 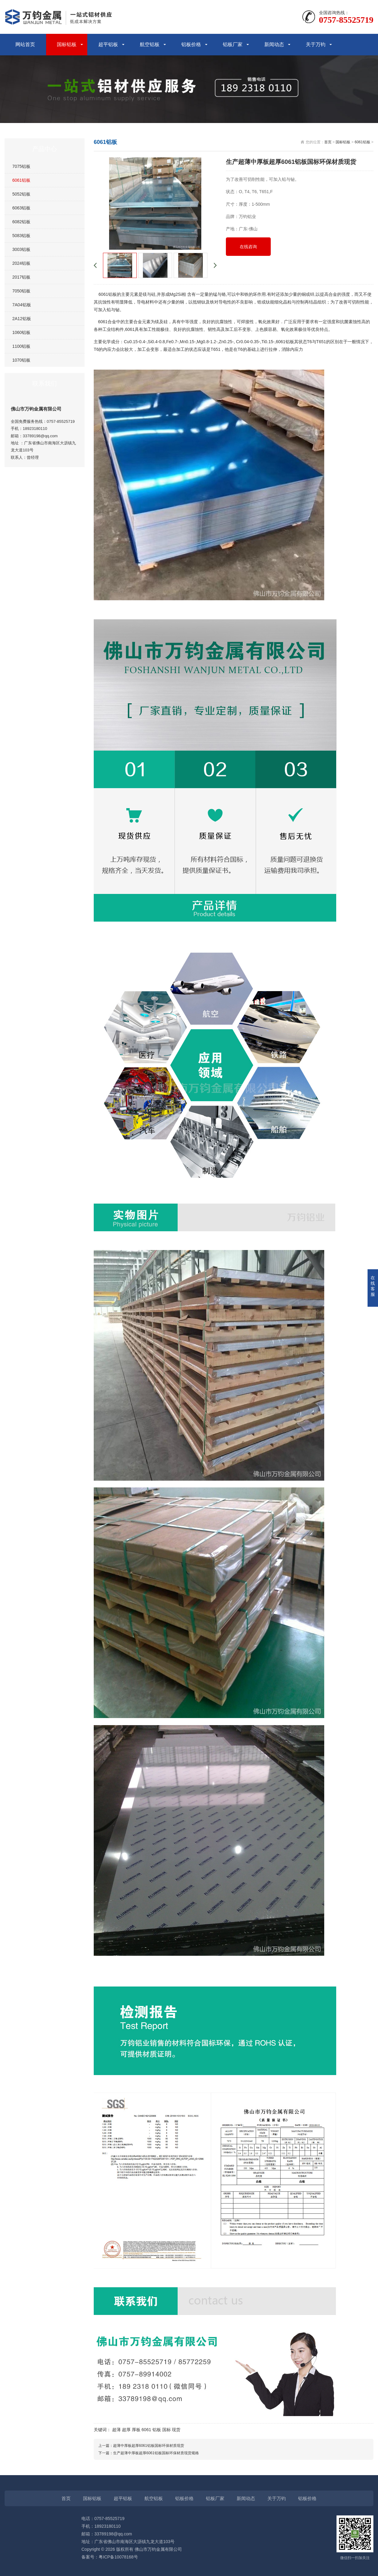 What do you see at coordinates (156, 2453) in the screenshot?
I see `生产超薄中厚板超厚6061铝板国标环保材质现货规格` at bounding box center [156, 2453].